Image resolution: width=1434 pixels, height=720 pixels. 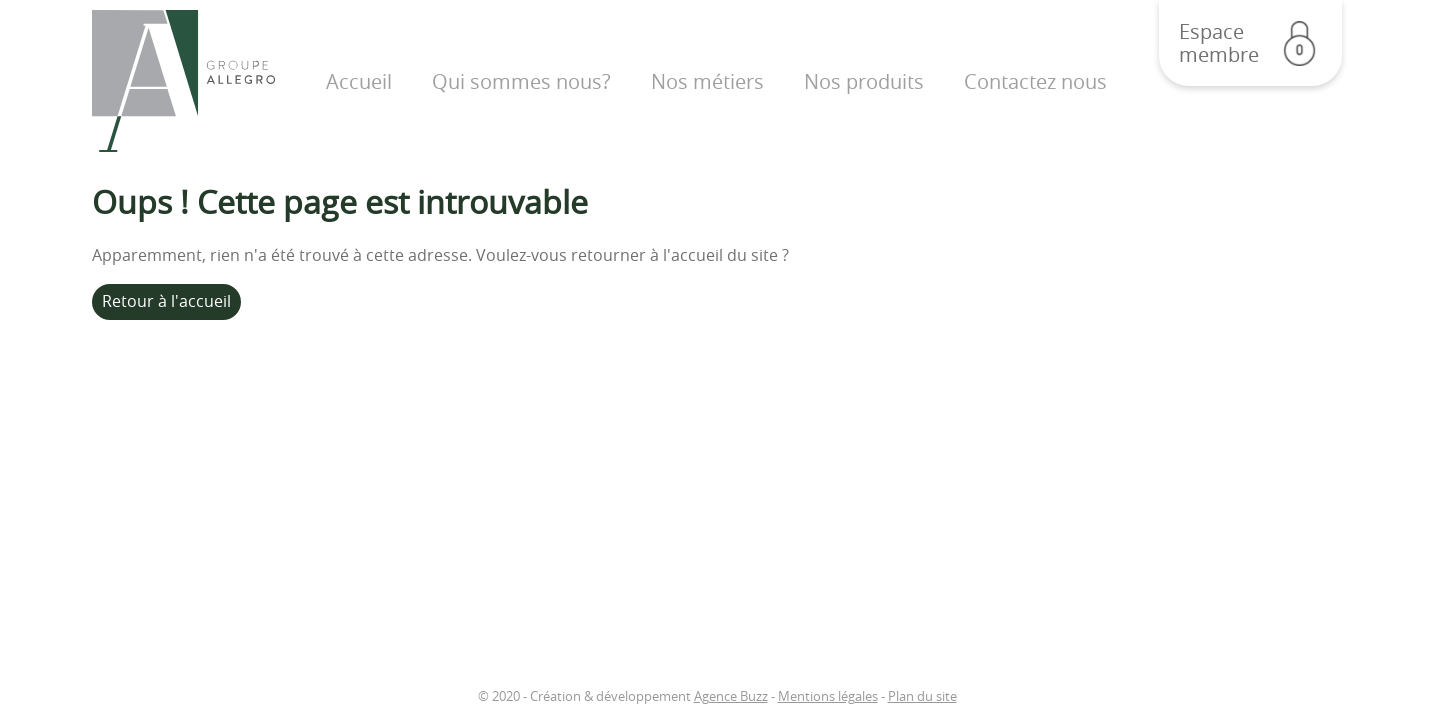 I want to click on Accueil, so click(x=359, y=81).